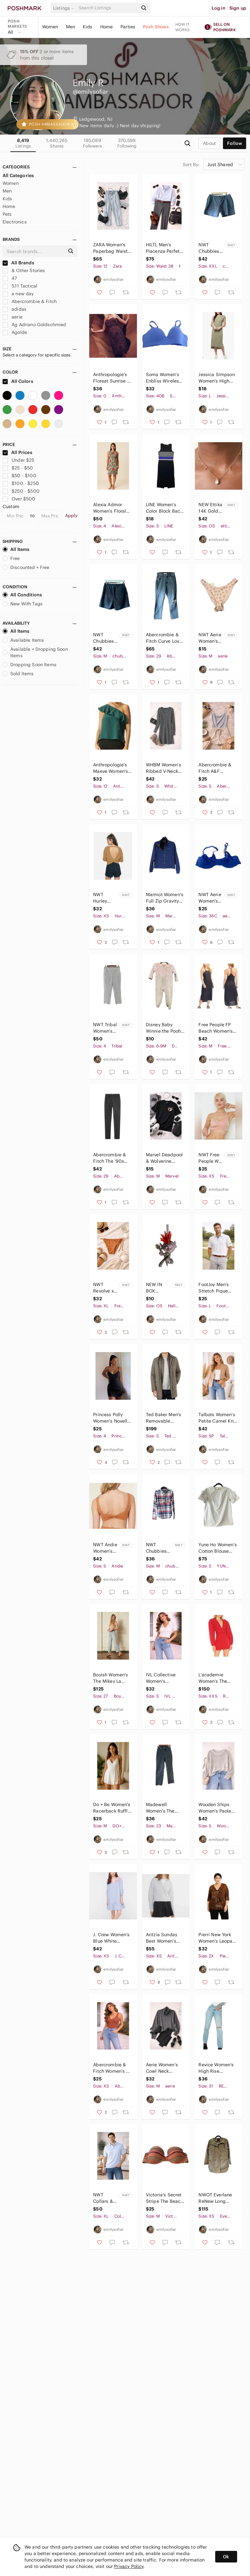 Image resolution: width=250 pixels, height=2576 pixels. Describe the element at coordinates (165, 768) in the screenshot. I see `WHBM Women's Ribbed V-Neck Wool Blend Sweater Dress Long Sleeve Gray Size S` at that location.